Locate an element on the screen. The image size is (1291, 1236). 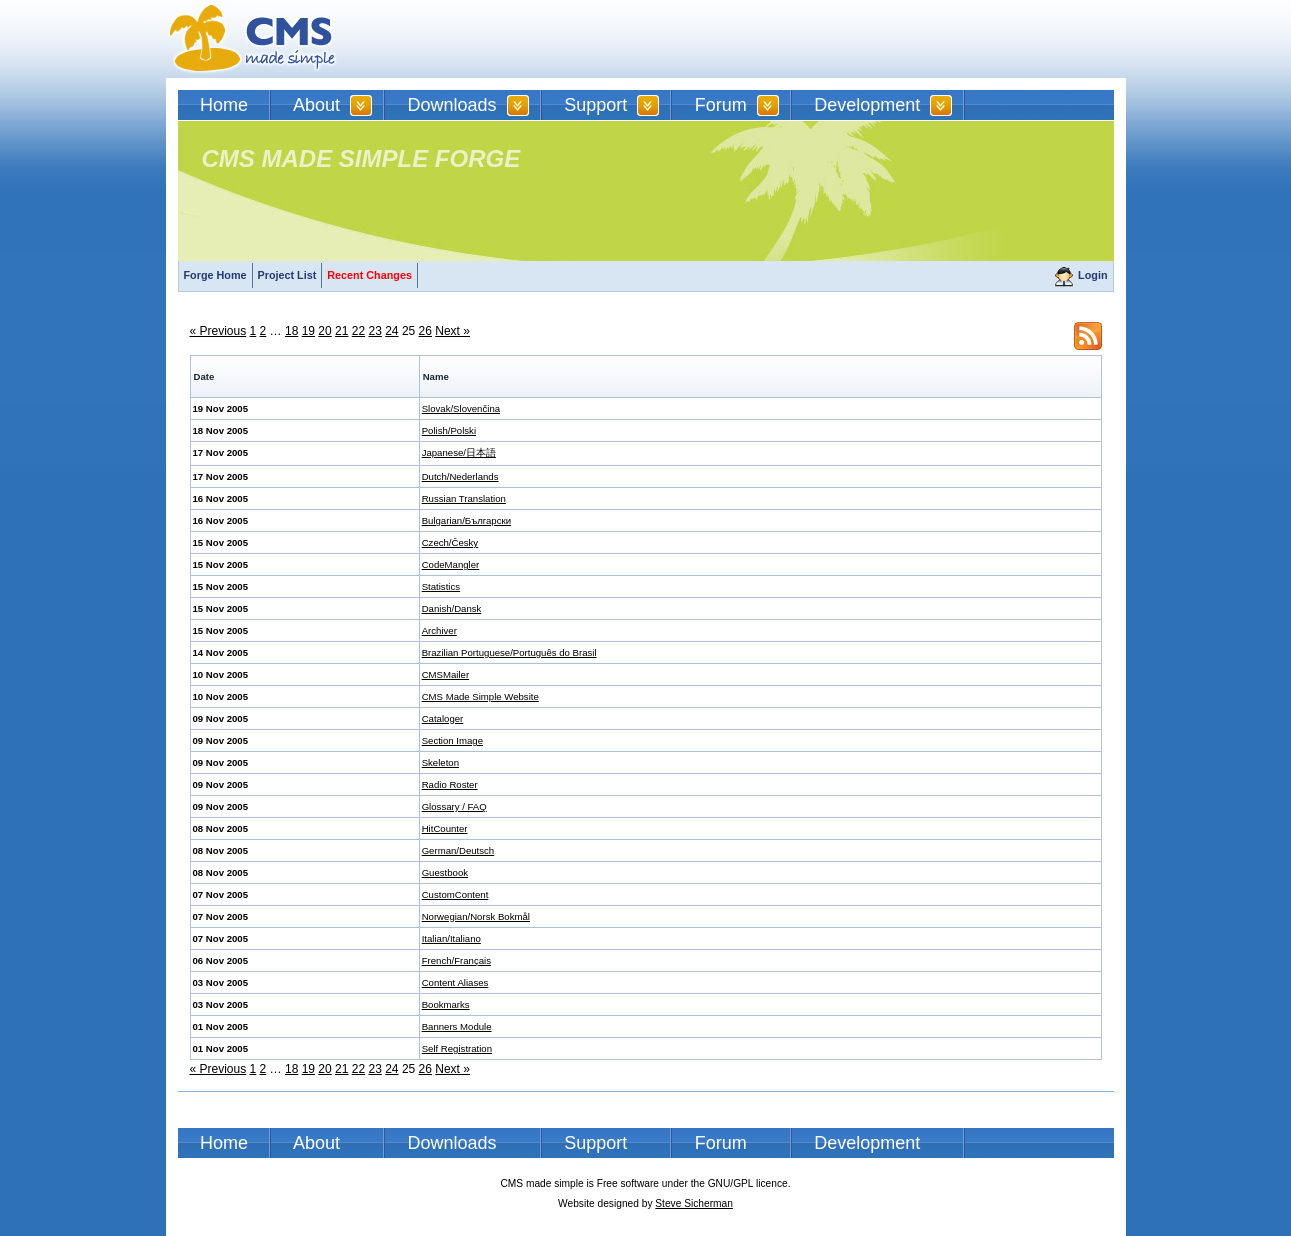
German/Deutsch is located at coordinates (458, 850).